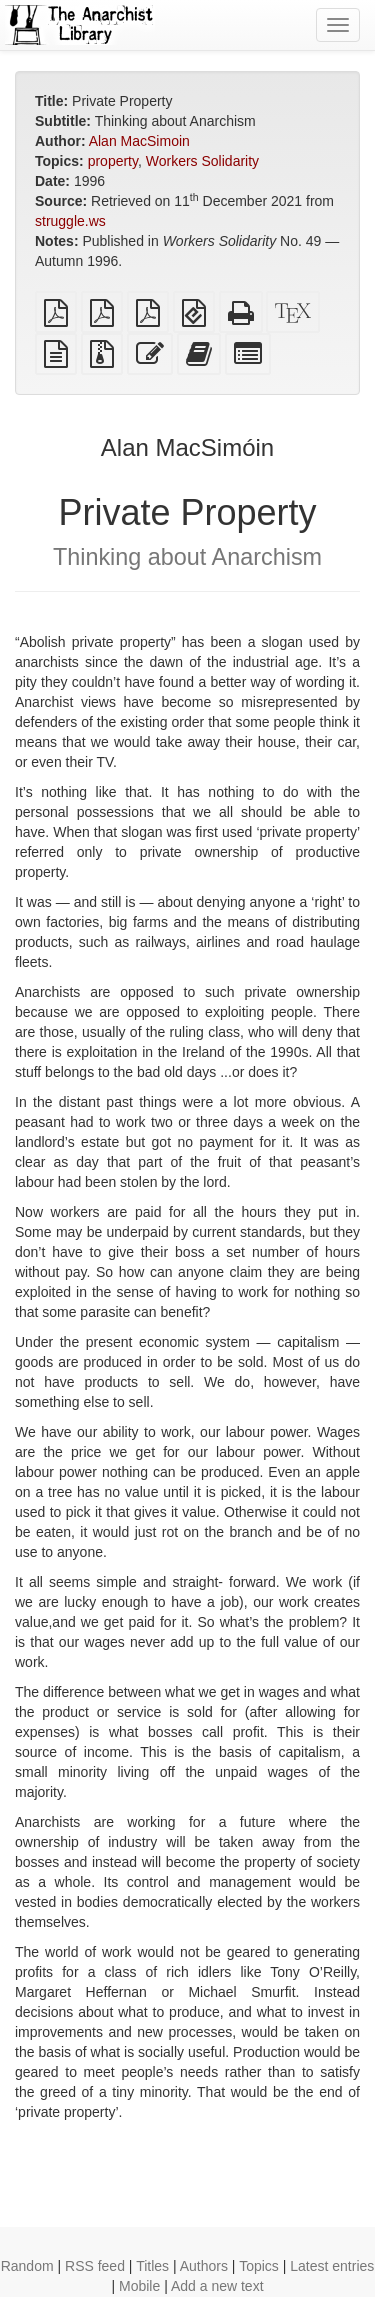 The width and height of the screenshot is (375, 2297). What do you see at coordinates (139, 2286) in the screenshot?
I see `Mobile` at bounding box center [139, 2286].